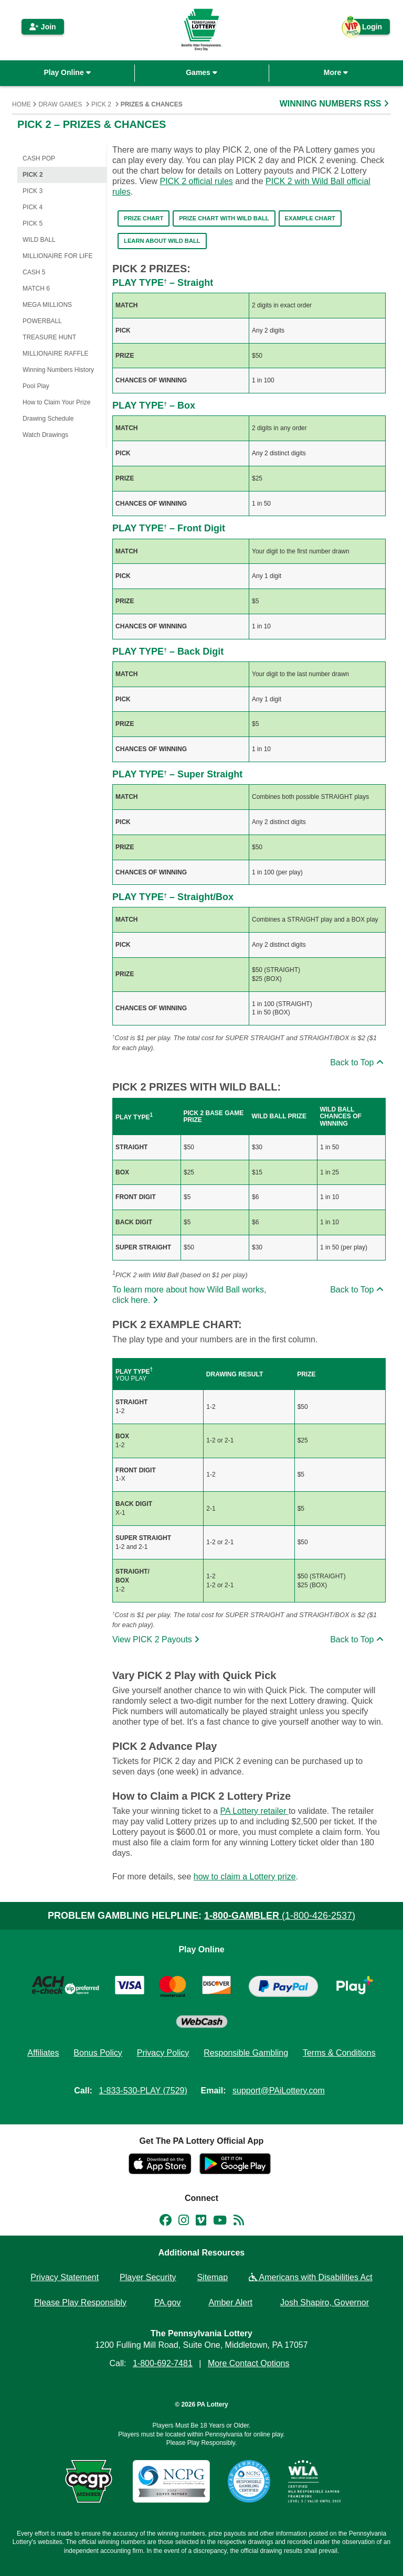 Image resolution: width=403 pixels, height=2576 pixels. What do you see at coordinates (335, 103) in the screenshot?
I see `WINNING NUMBERS RSS` at bounding box center [335, 103].